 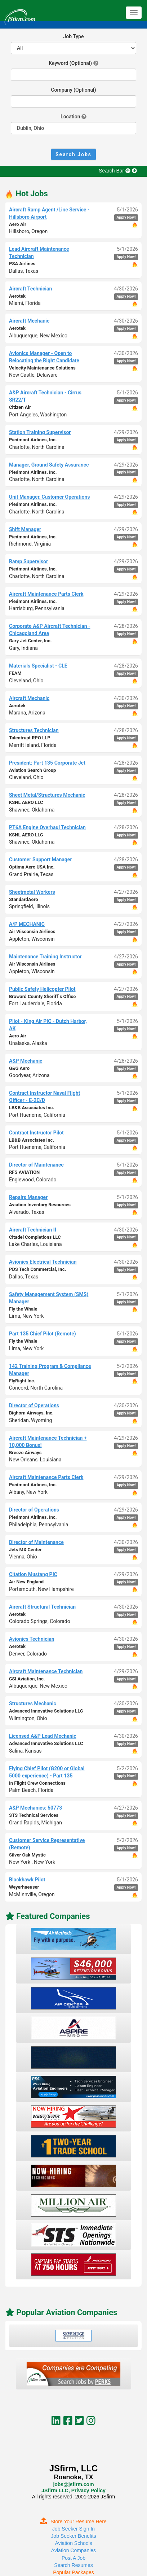 What do you see at coordinates (73, 2572) in the screenshot?
I see `Popular Packages` at bounding box center [73, 2572].